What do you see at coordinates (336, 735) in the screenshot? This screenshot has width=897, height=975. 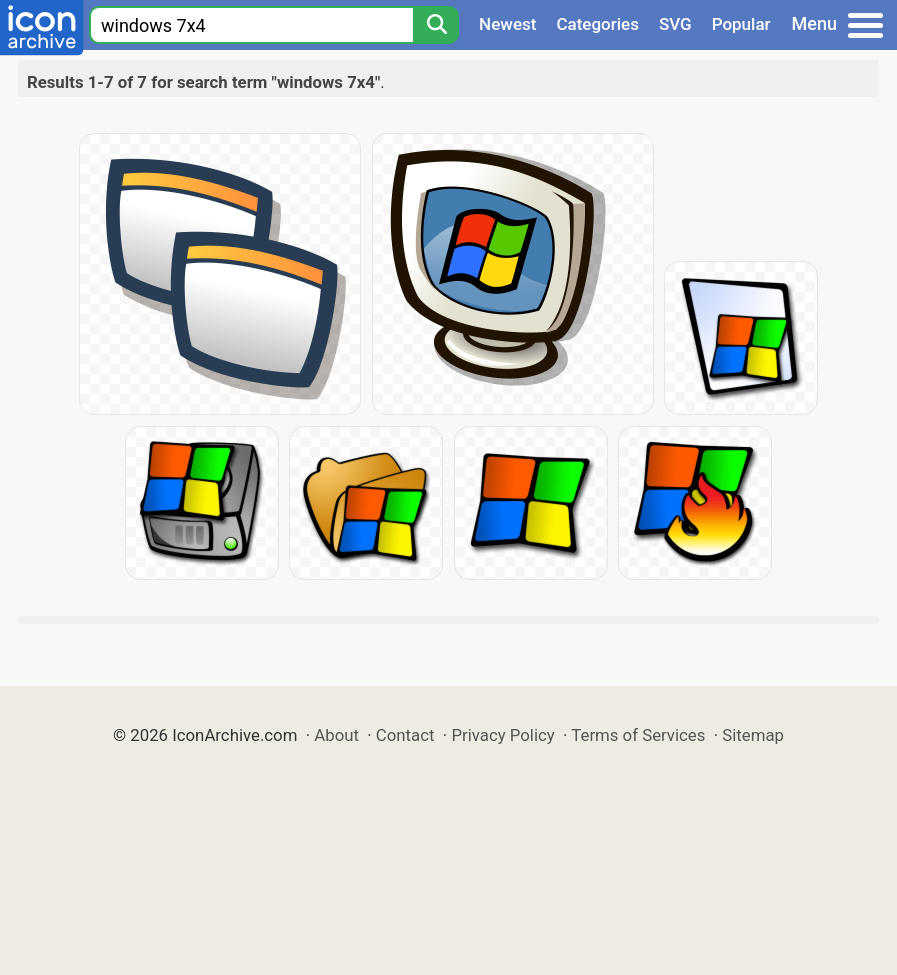 I see `About` at bounding box center [336, 735].